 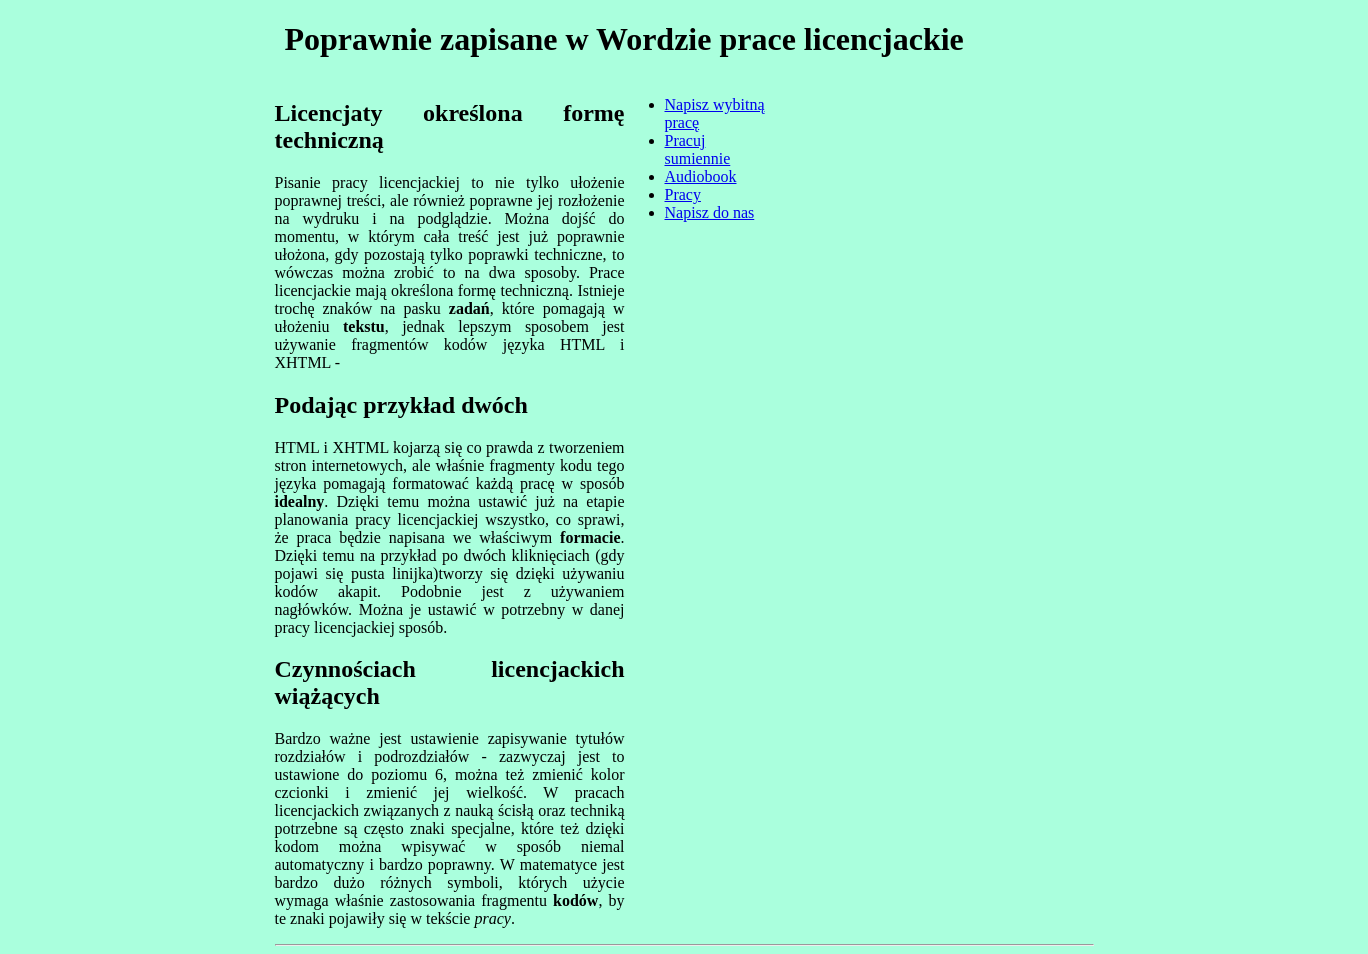 I want to click on Pracuj sumiennie, so click(x=698, y=149).